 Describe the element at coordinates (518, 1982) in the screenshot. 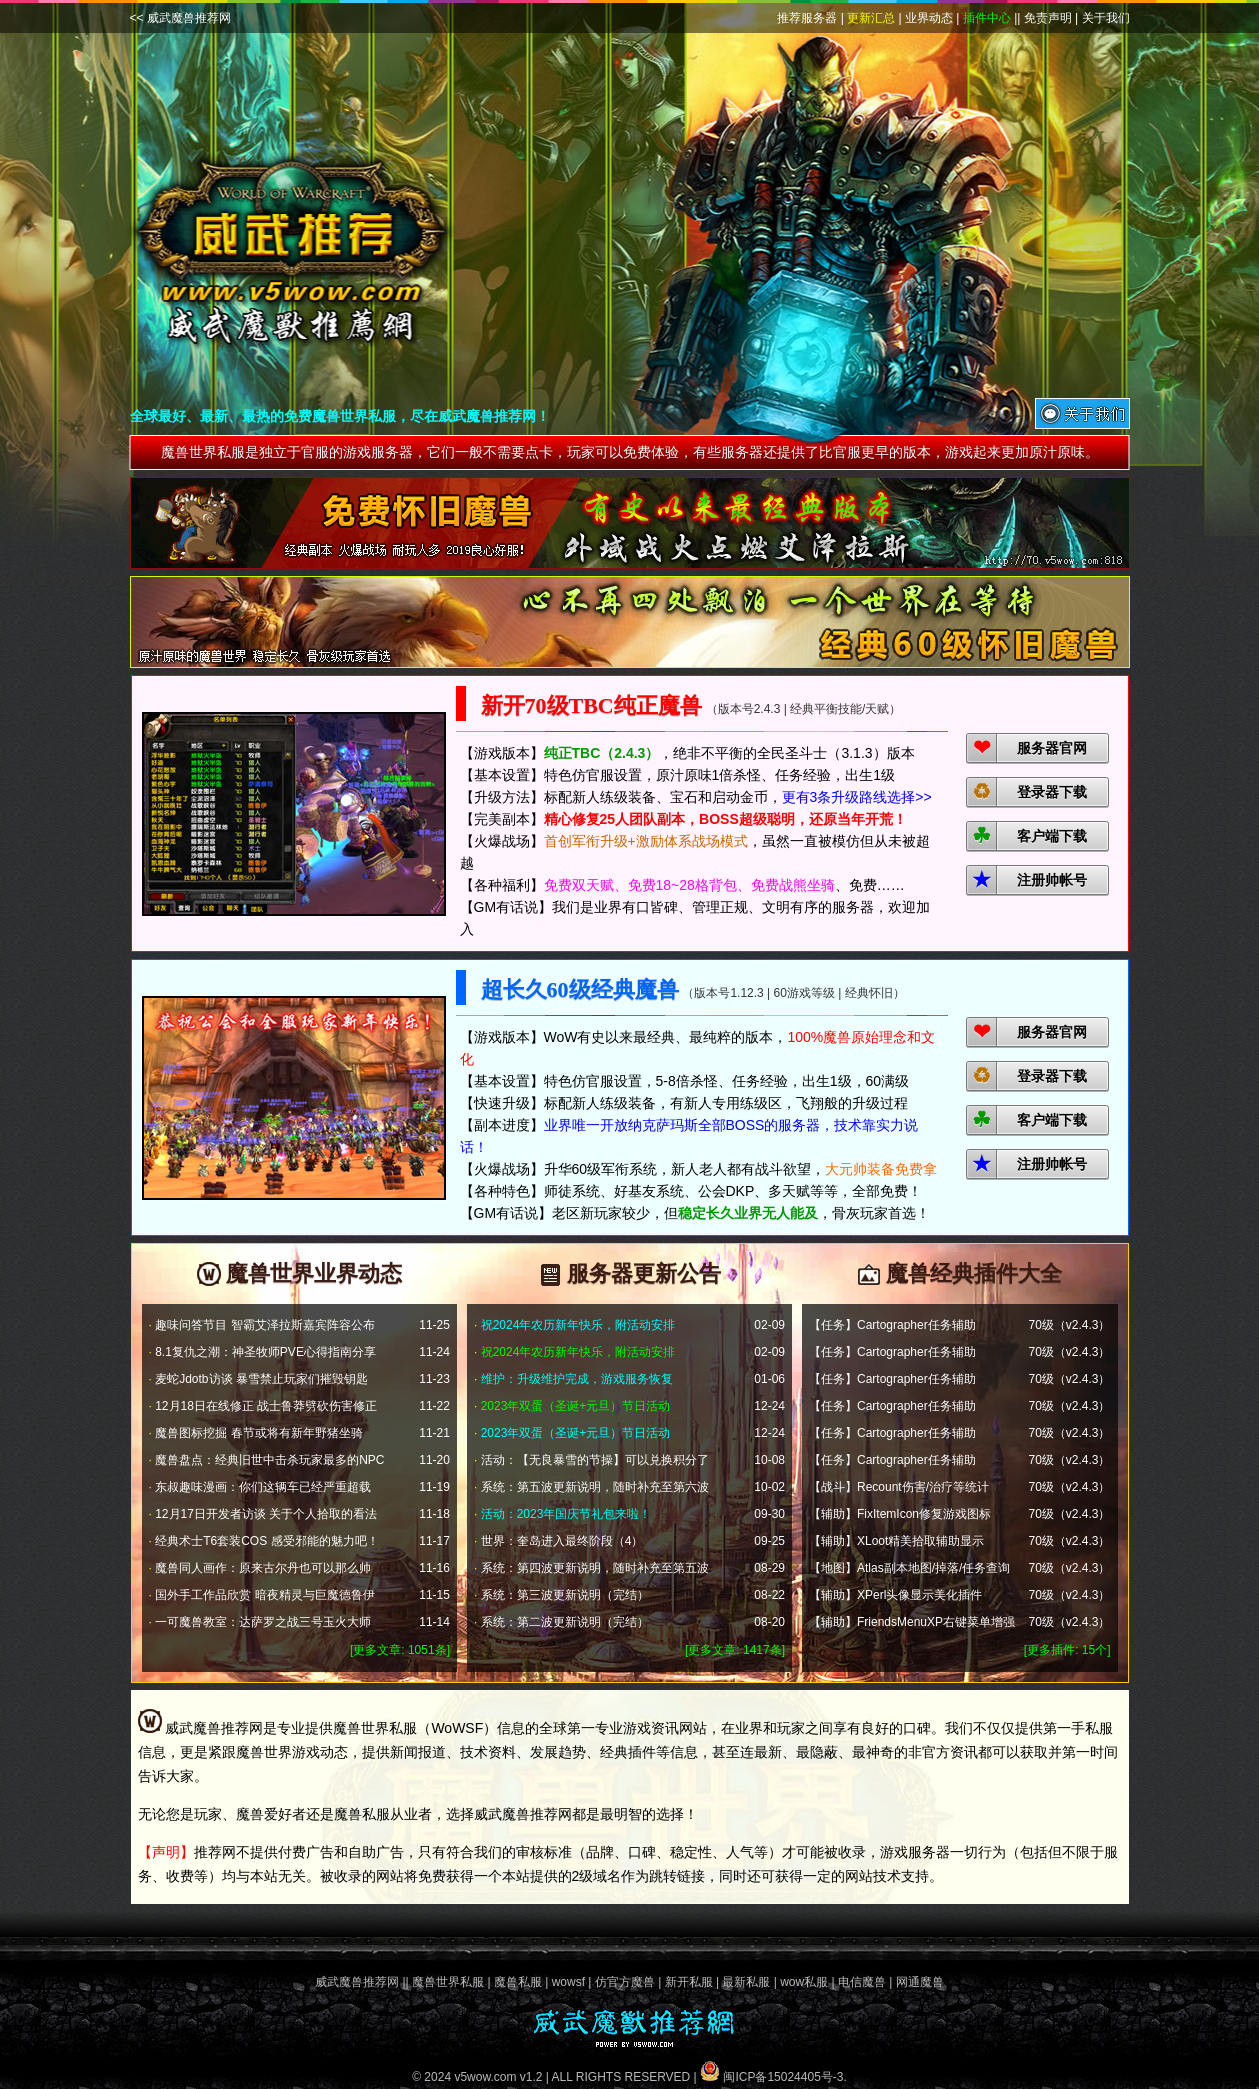

I see `魔兽私服` at that location.